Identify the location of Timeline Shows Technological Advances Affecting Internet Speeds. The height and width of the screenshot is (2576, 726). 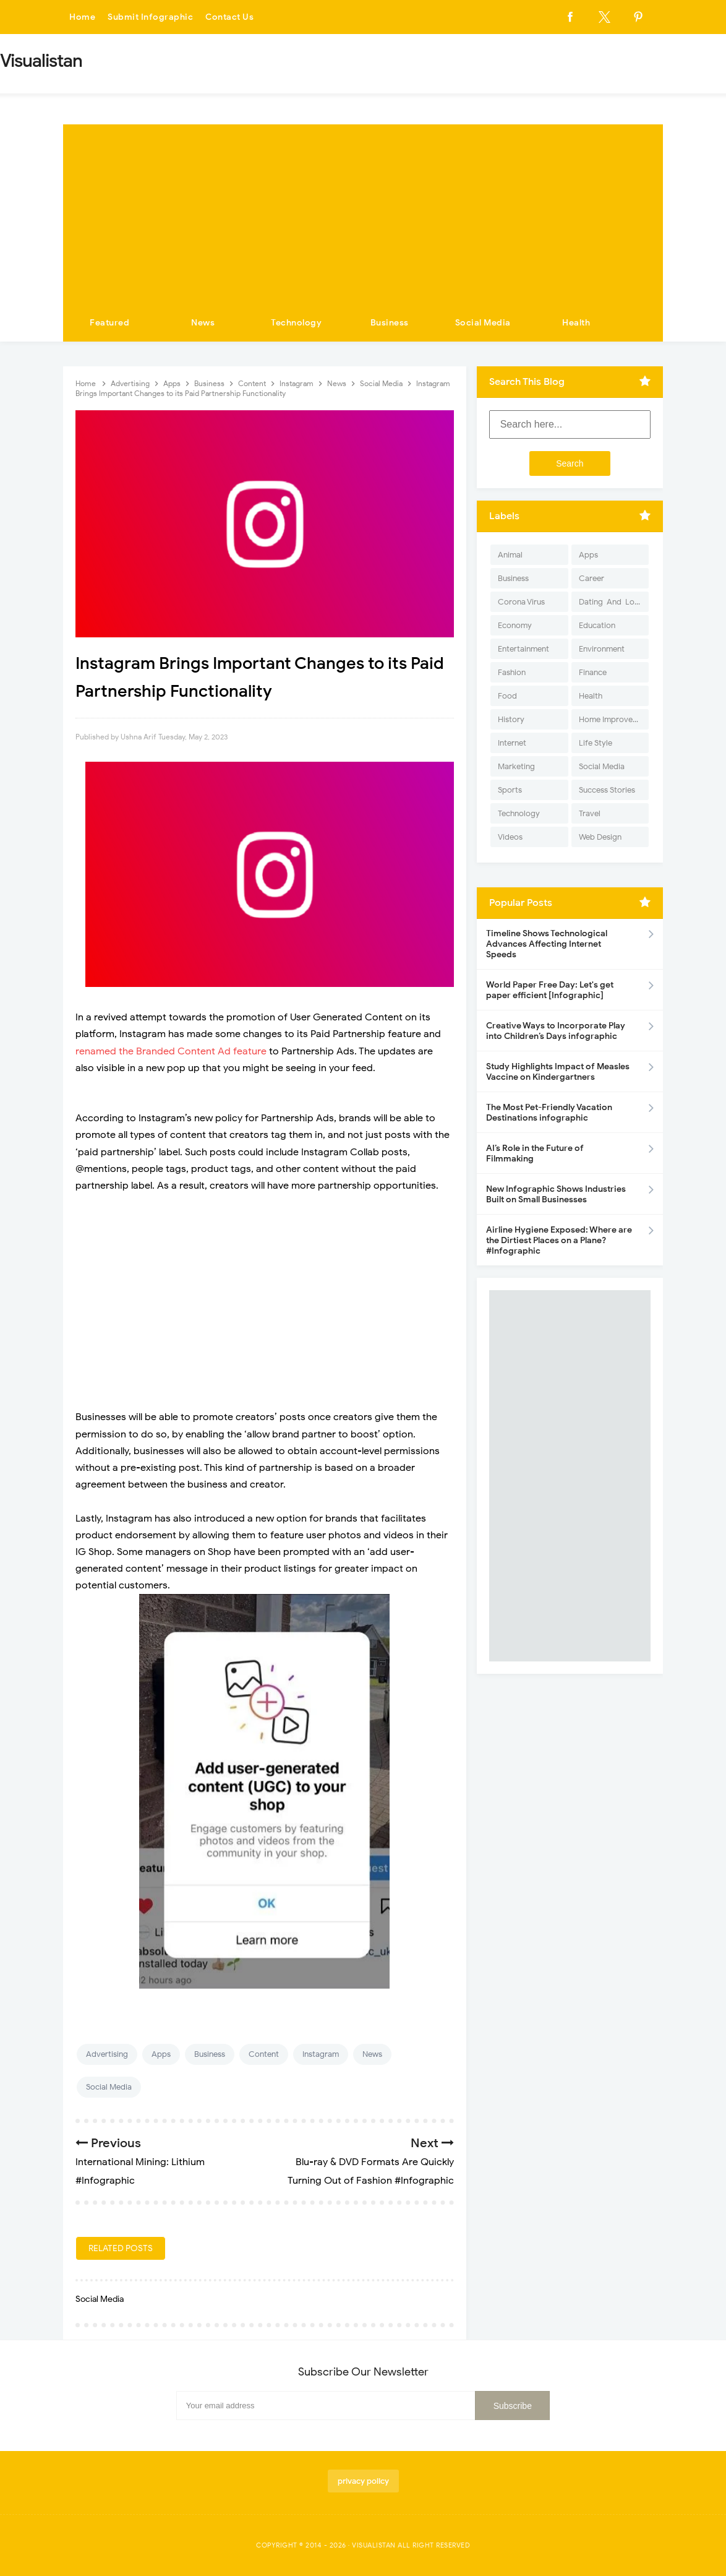
(546, 944).